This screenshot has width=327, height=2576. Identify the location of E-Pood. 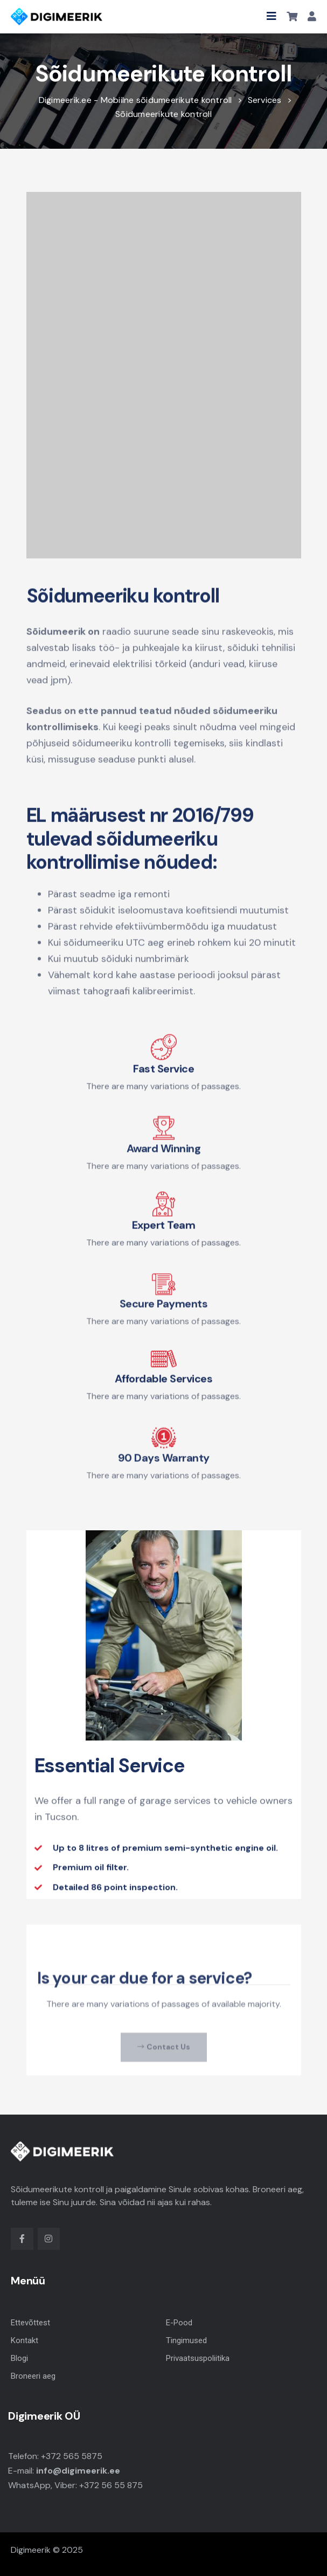
(179, 2323).